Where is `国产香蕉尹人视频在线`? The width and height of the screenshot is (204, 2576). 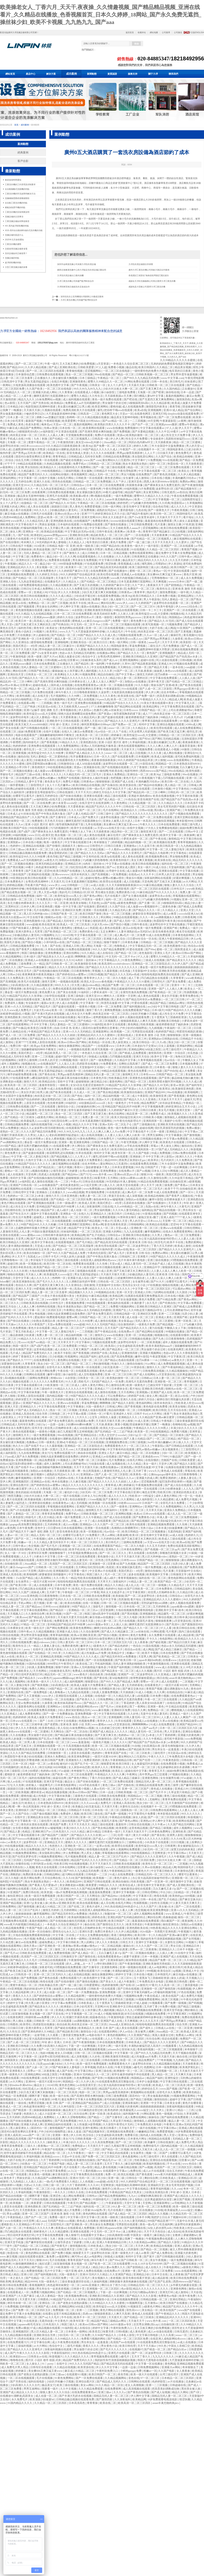
国产香蕉尹人视频在线 is located at coordinates (30, 949).